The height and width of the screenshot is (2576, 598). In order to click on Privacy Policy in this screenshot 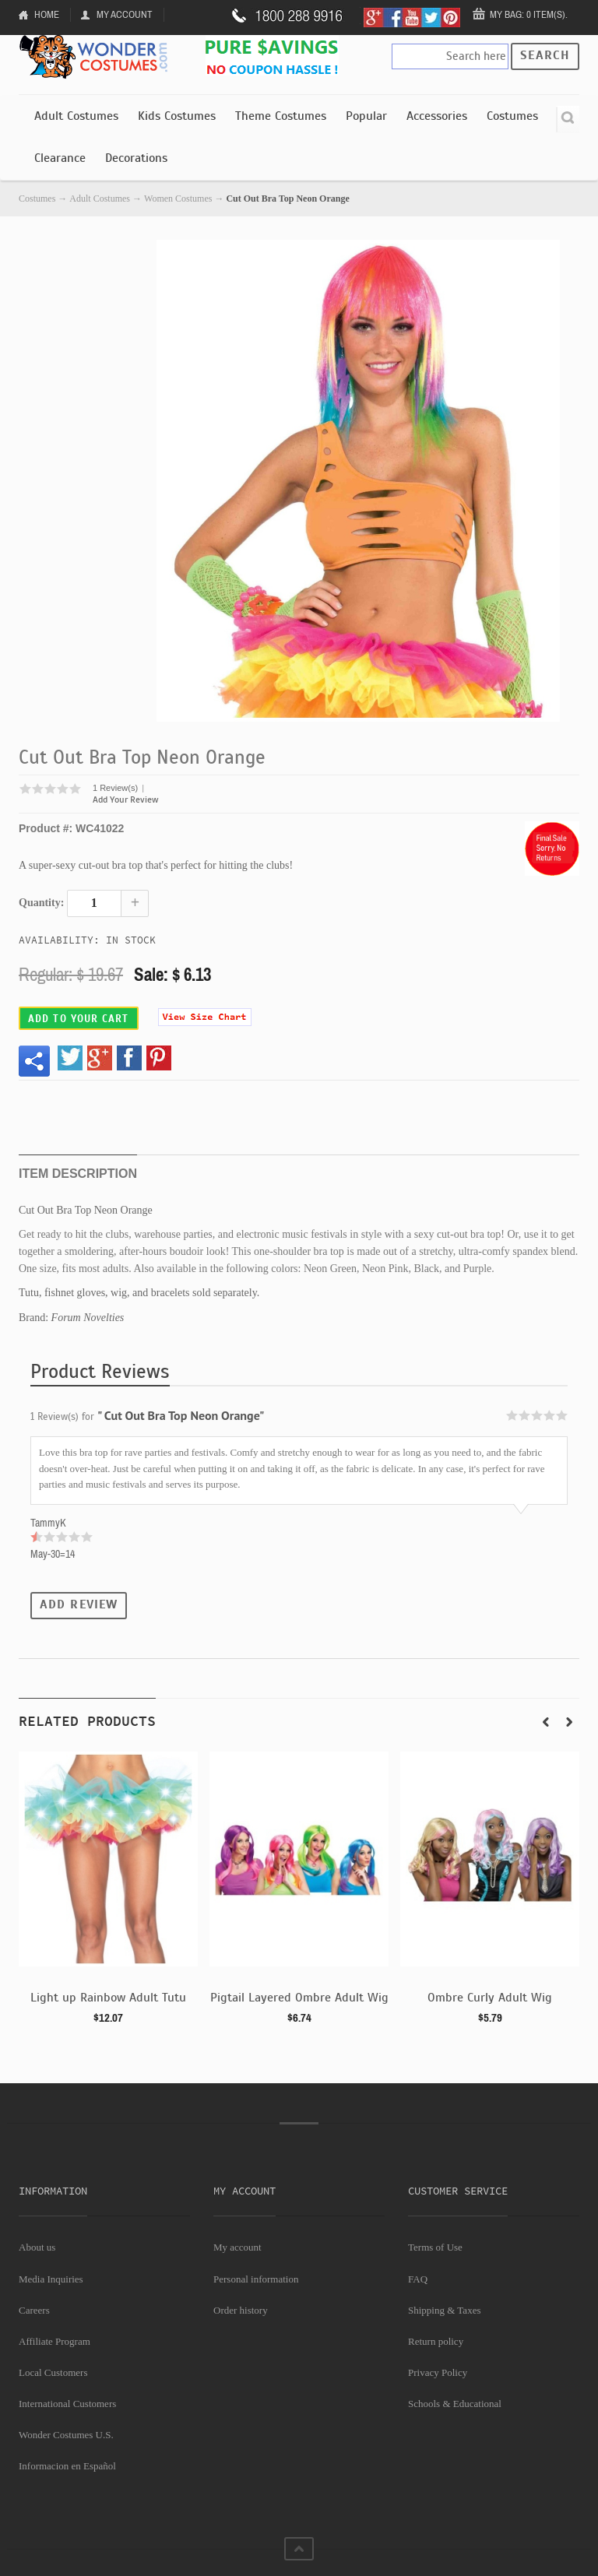, I will do `click(437, 2372)`.